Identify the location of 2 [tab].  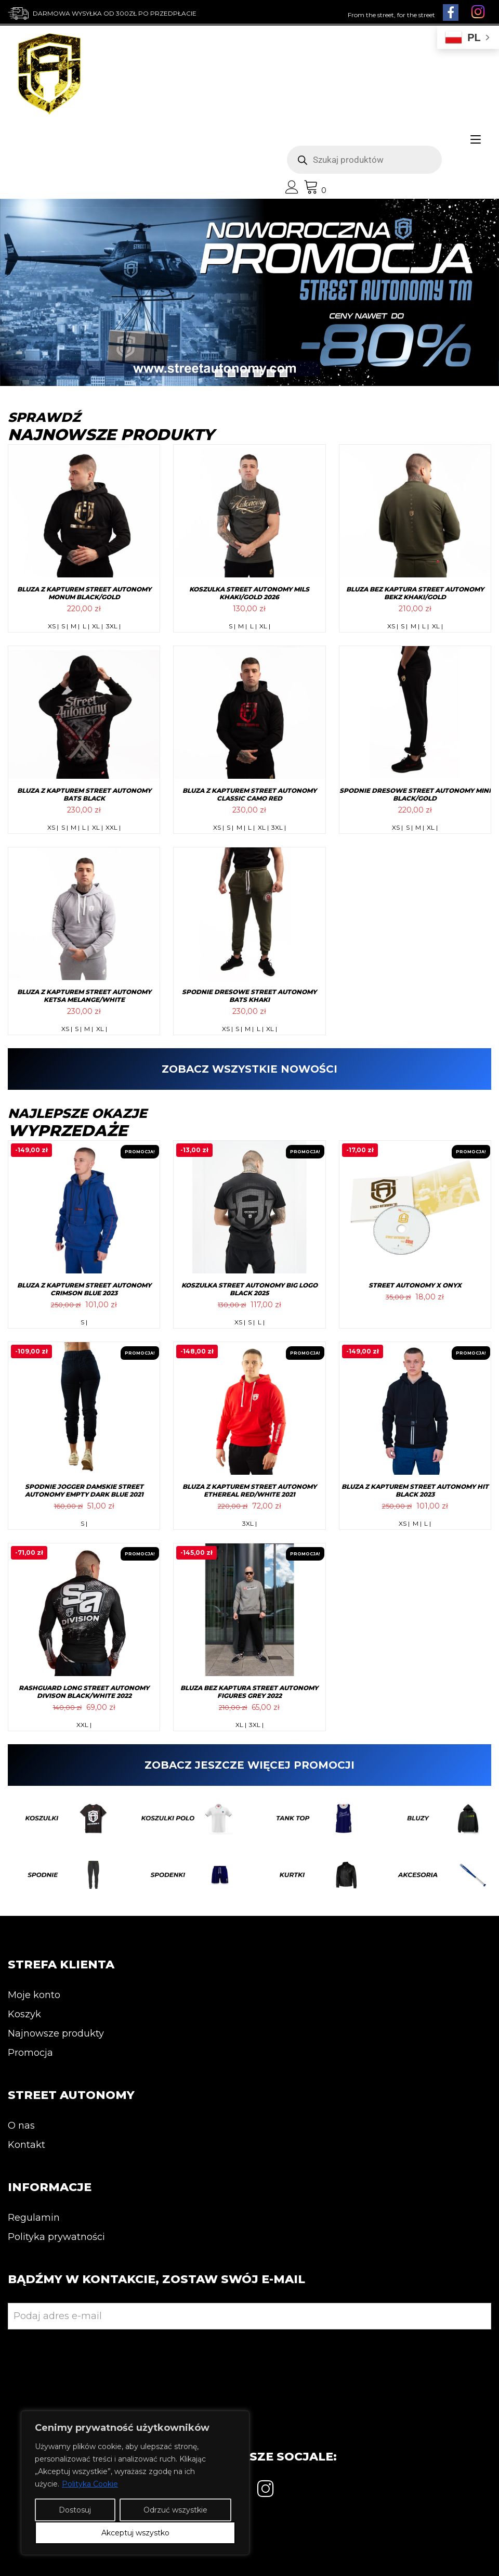
(231, 373).